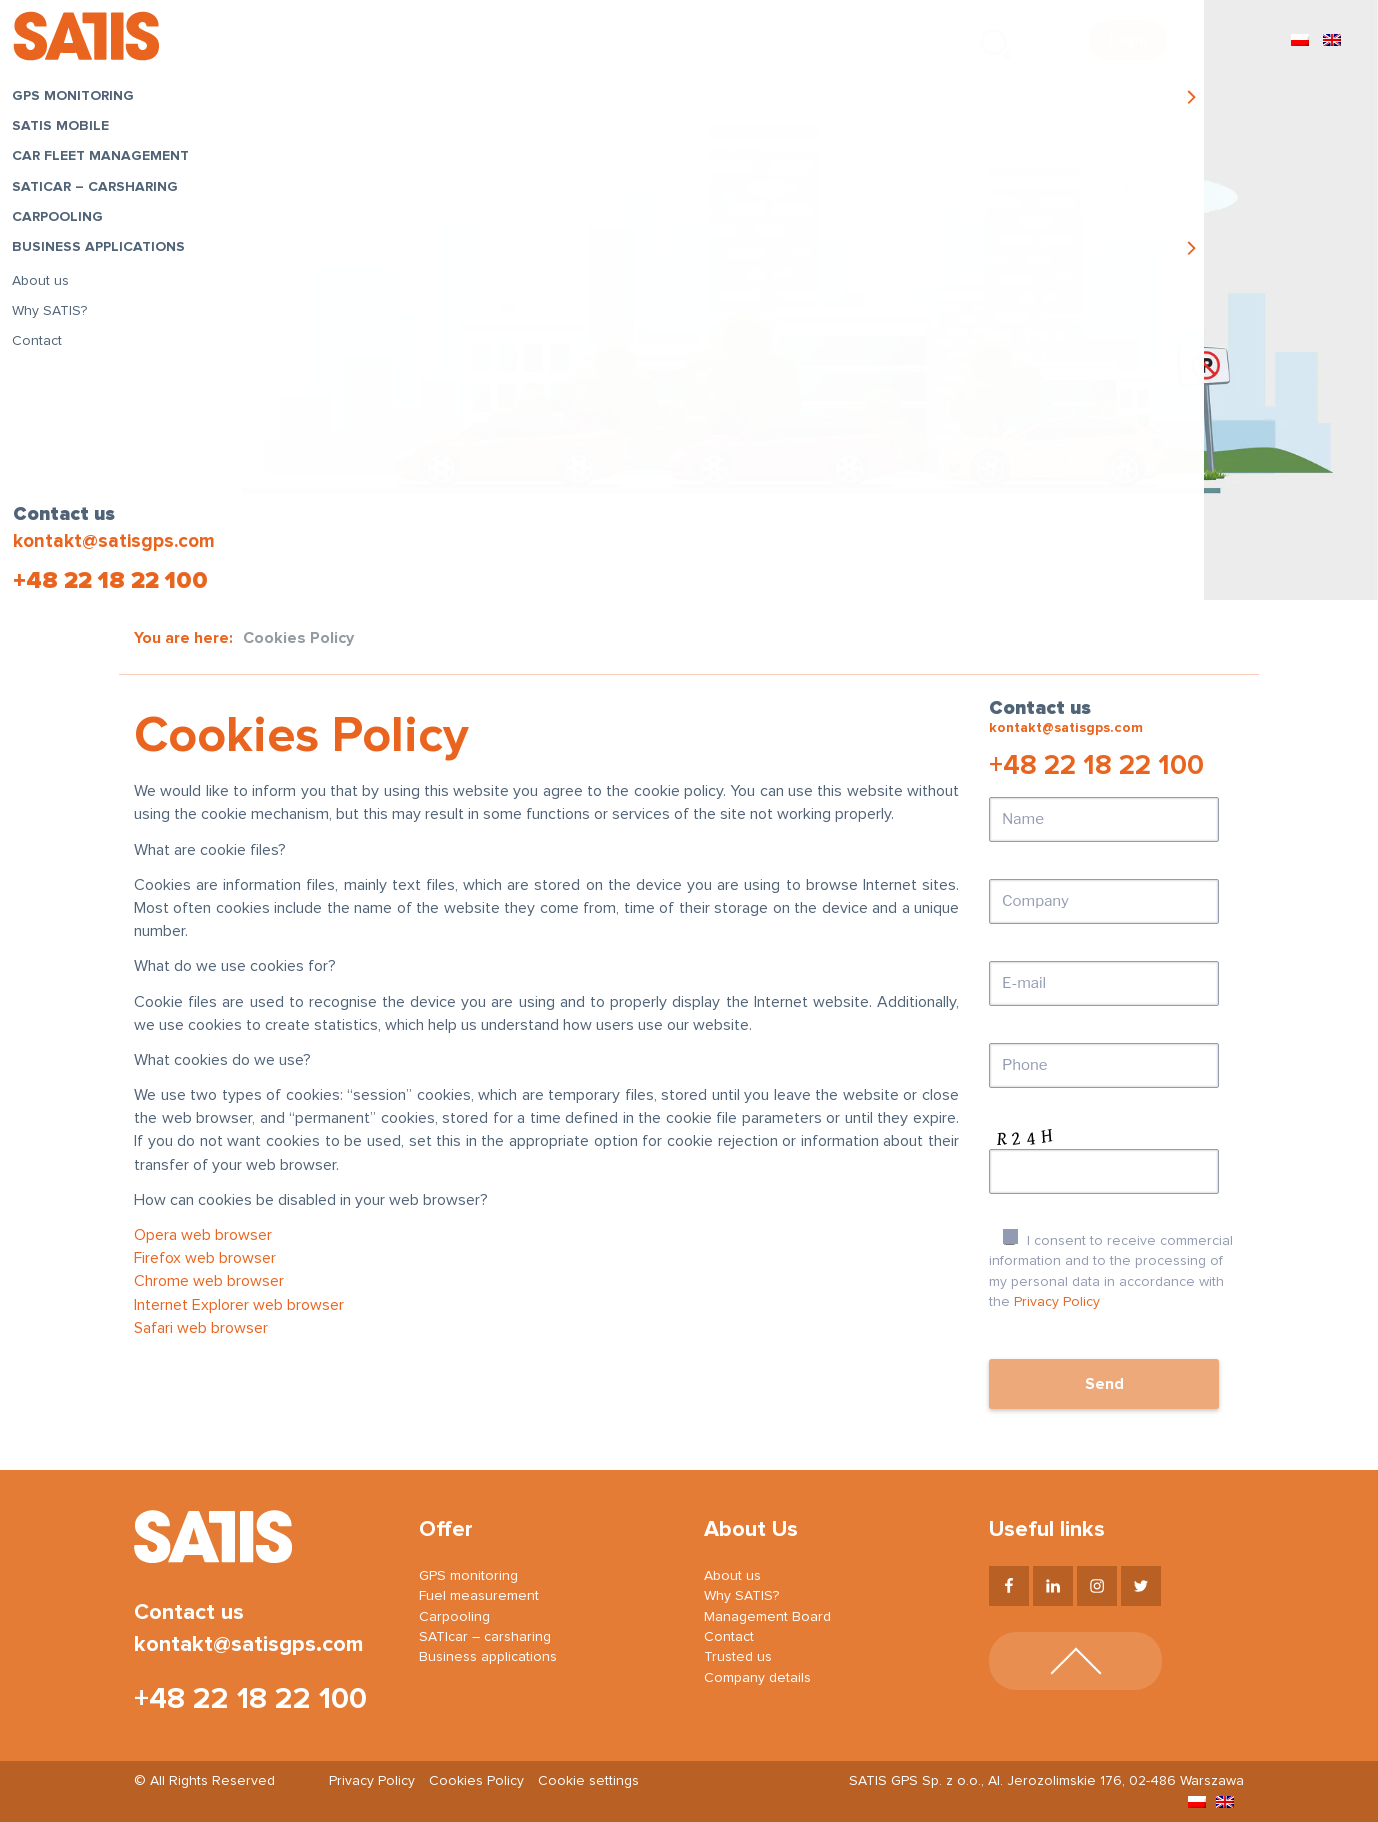  What do you see at coordinates (239, 1305) in the screenshot?
I see `Internet Explorer web browser` at bounding box center [239, 1305].